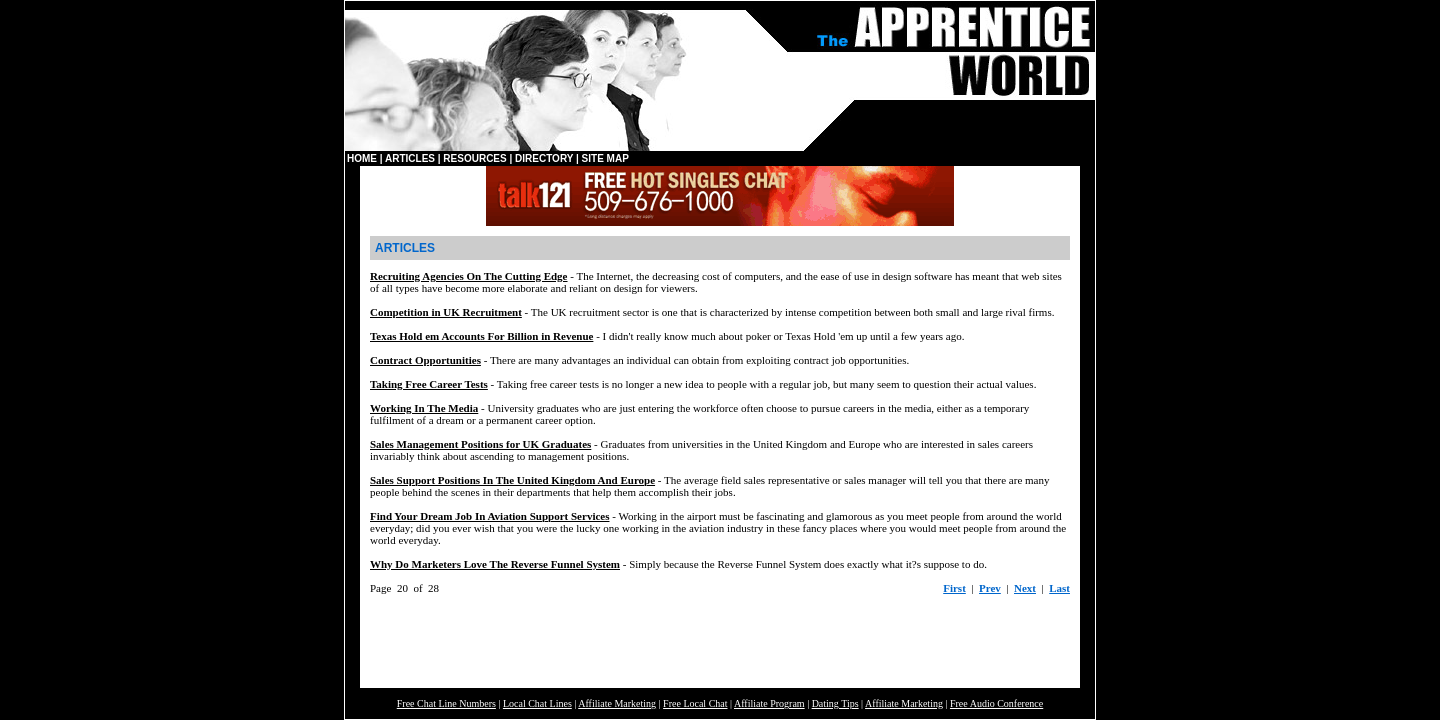 The height and width of the screenshot is (720, 1440). I want to click on Prev, so click(990, 588).